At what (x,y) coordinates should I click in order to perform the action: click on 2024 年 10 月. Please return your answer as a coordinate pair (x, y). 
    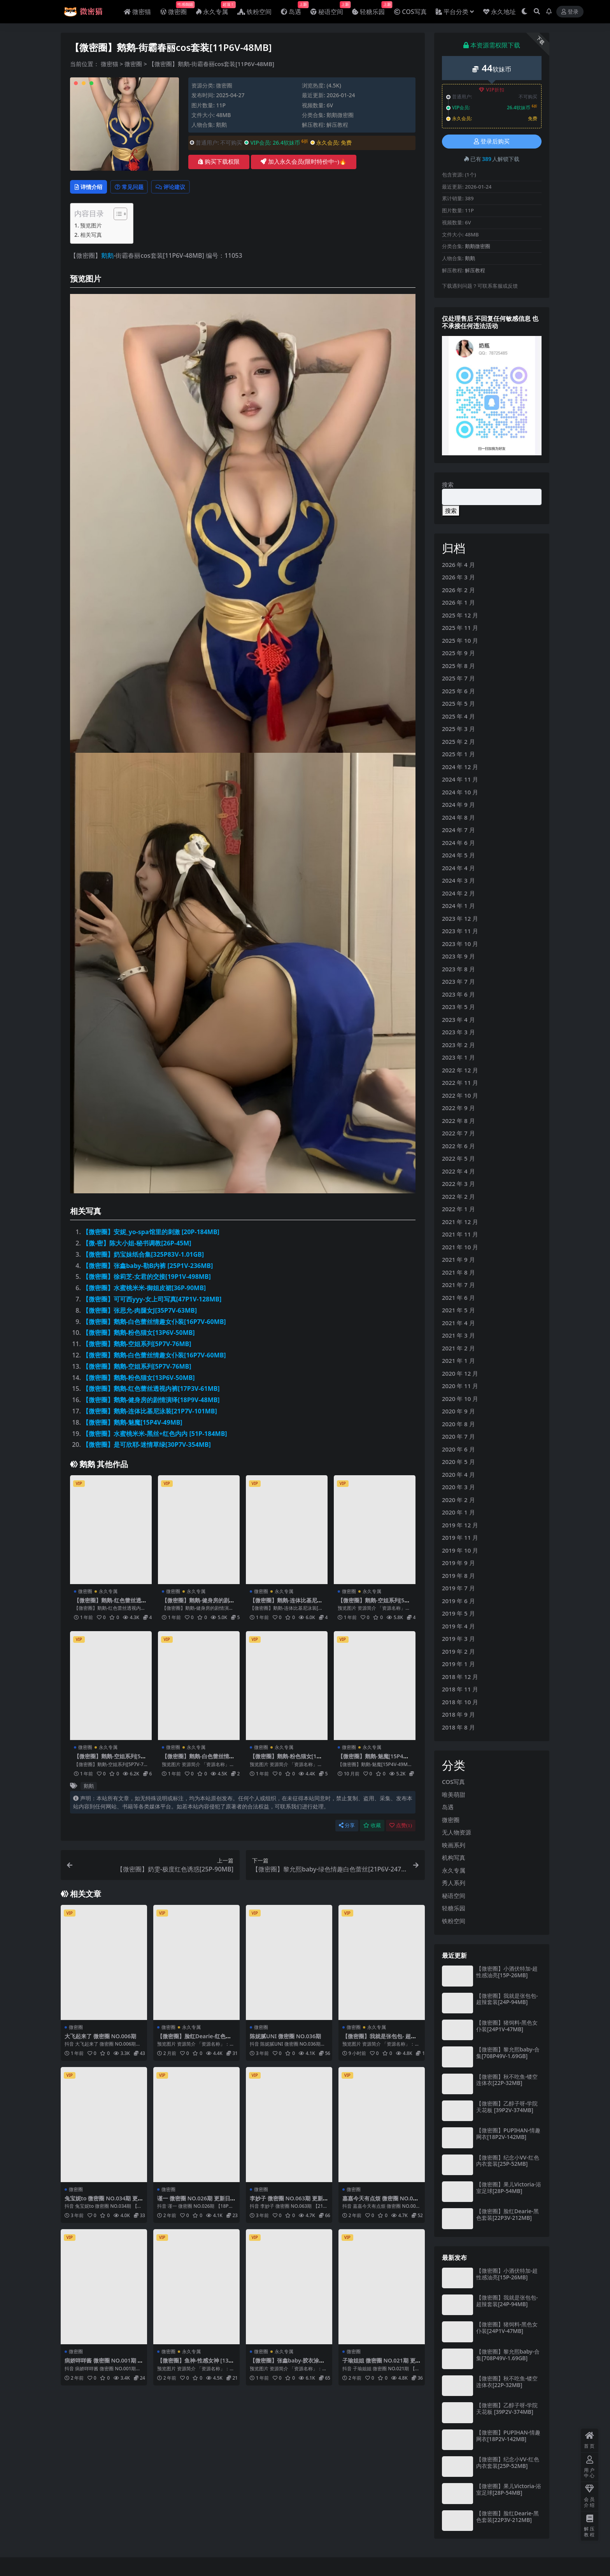
    Looking at the image, I should click on (460, 792).